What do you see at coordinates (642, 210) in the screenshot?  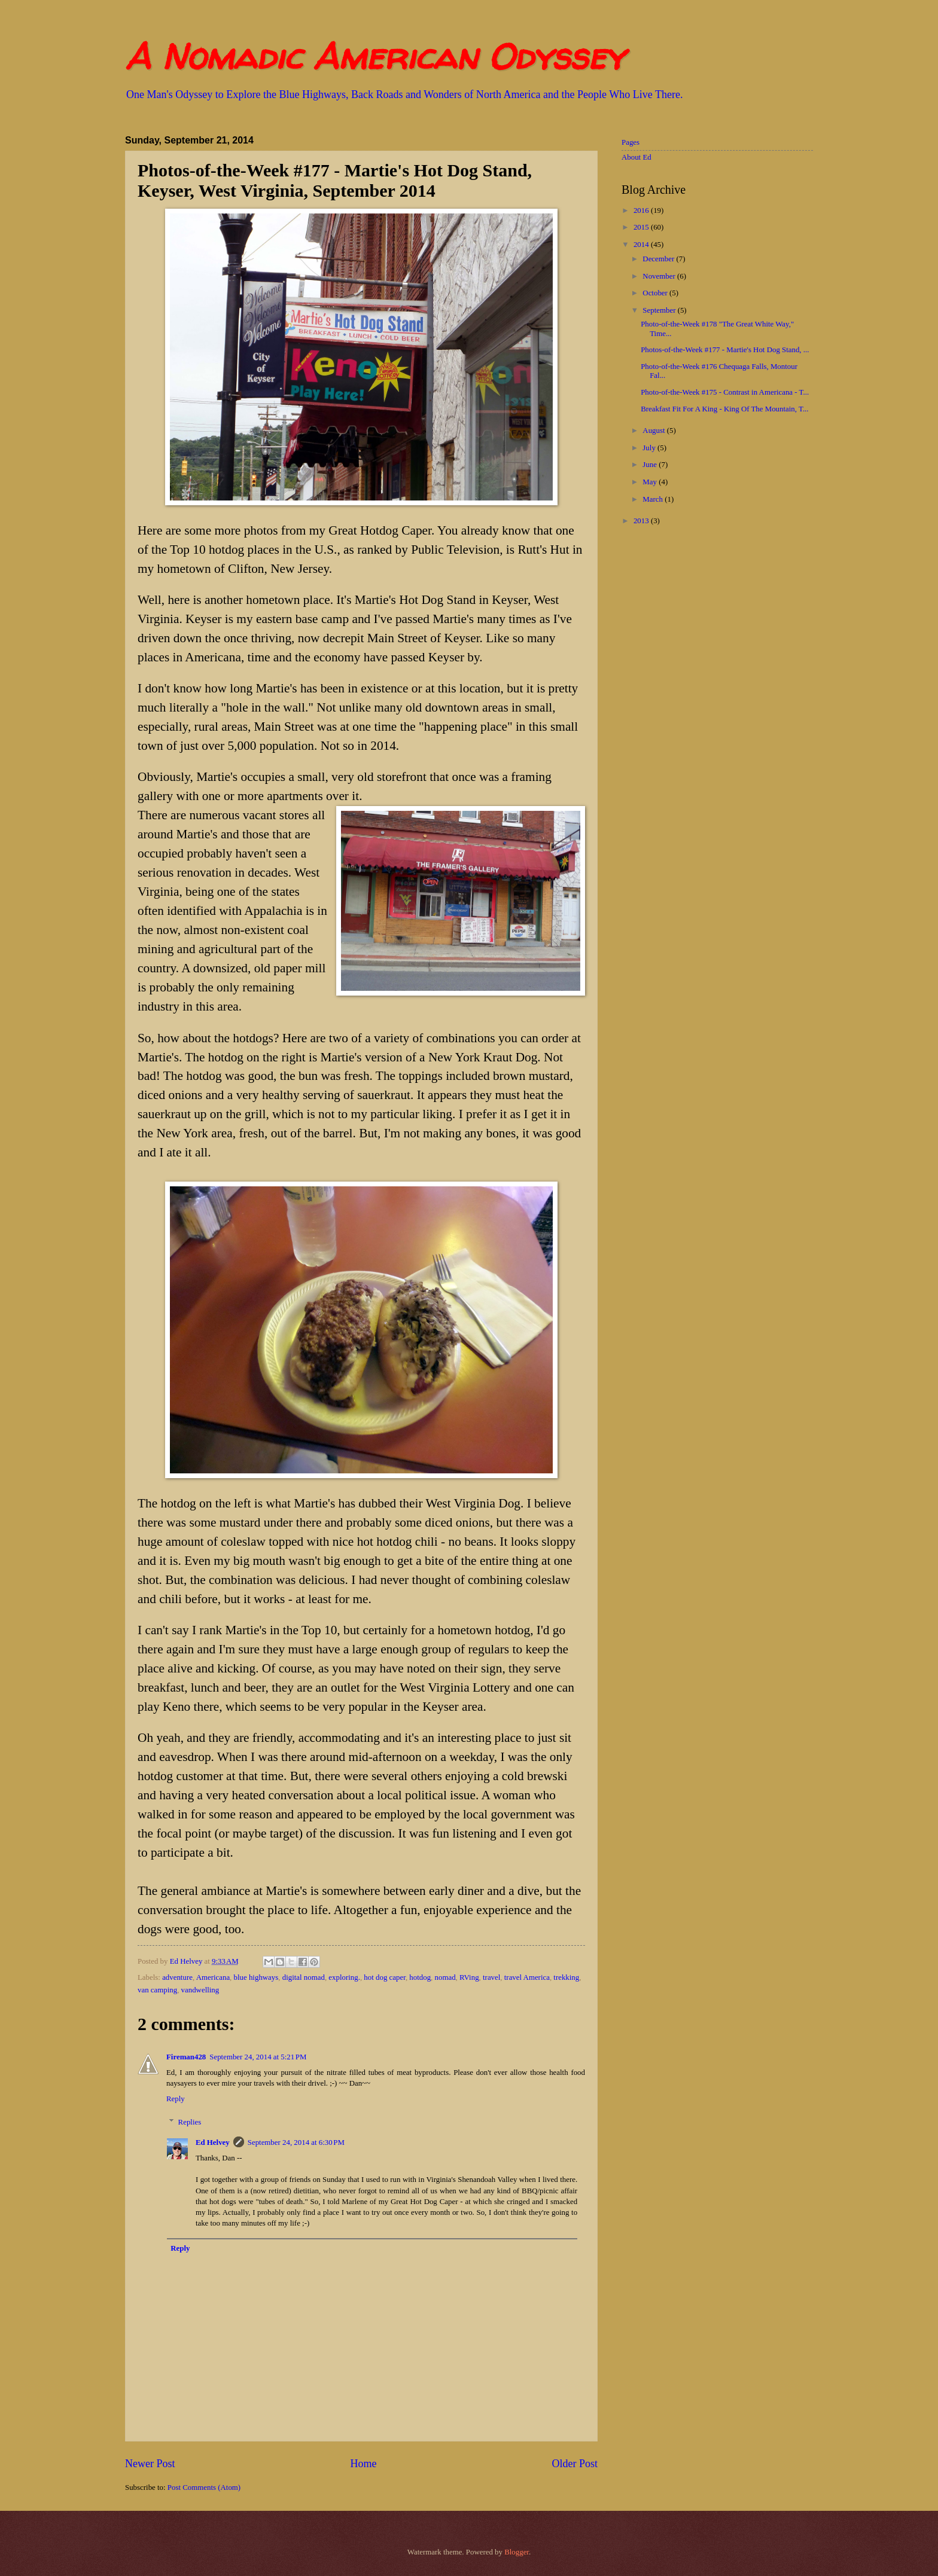 I see `2016` at bounding box center [642, 210].